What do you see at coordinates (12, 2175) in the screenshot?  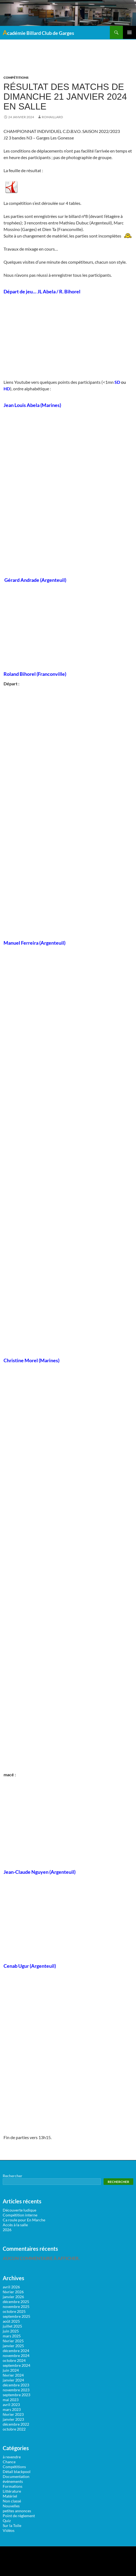 I see `Rechercher` at bounding box center [12, 2175].